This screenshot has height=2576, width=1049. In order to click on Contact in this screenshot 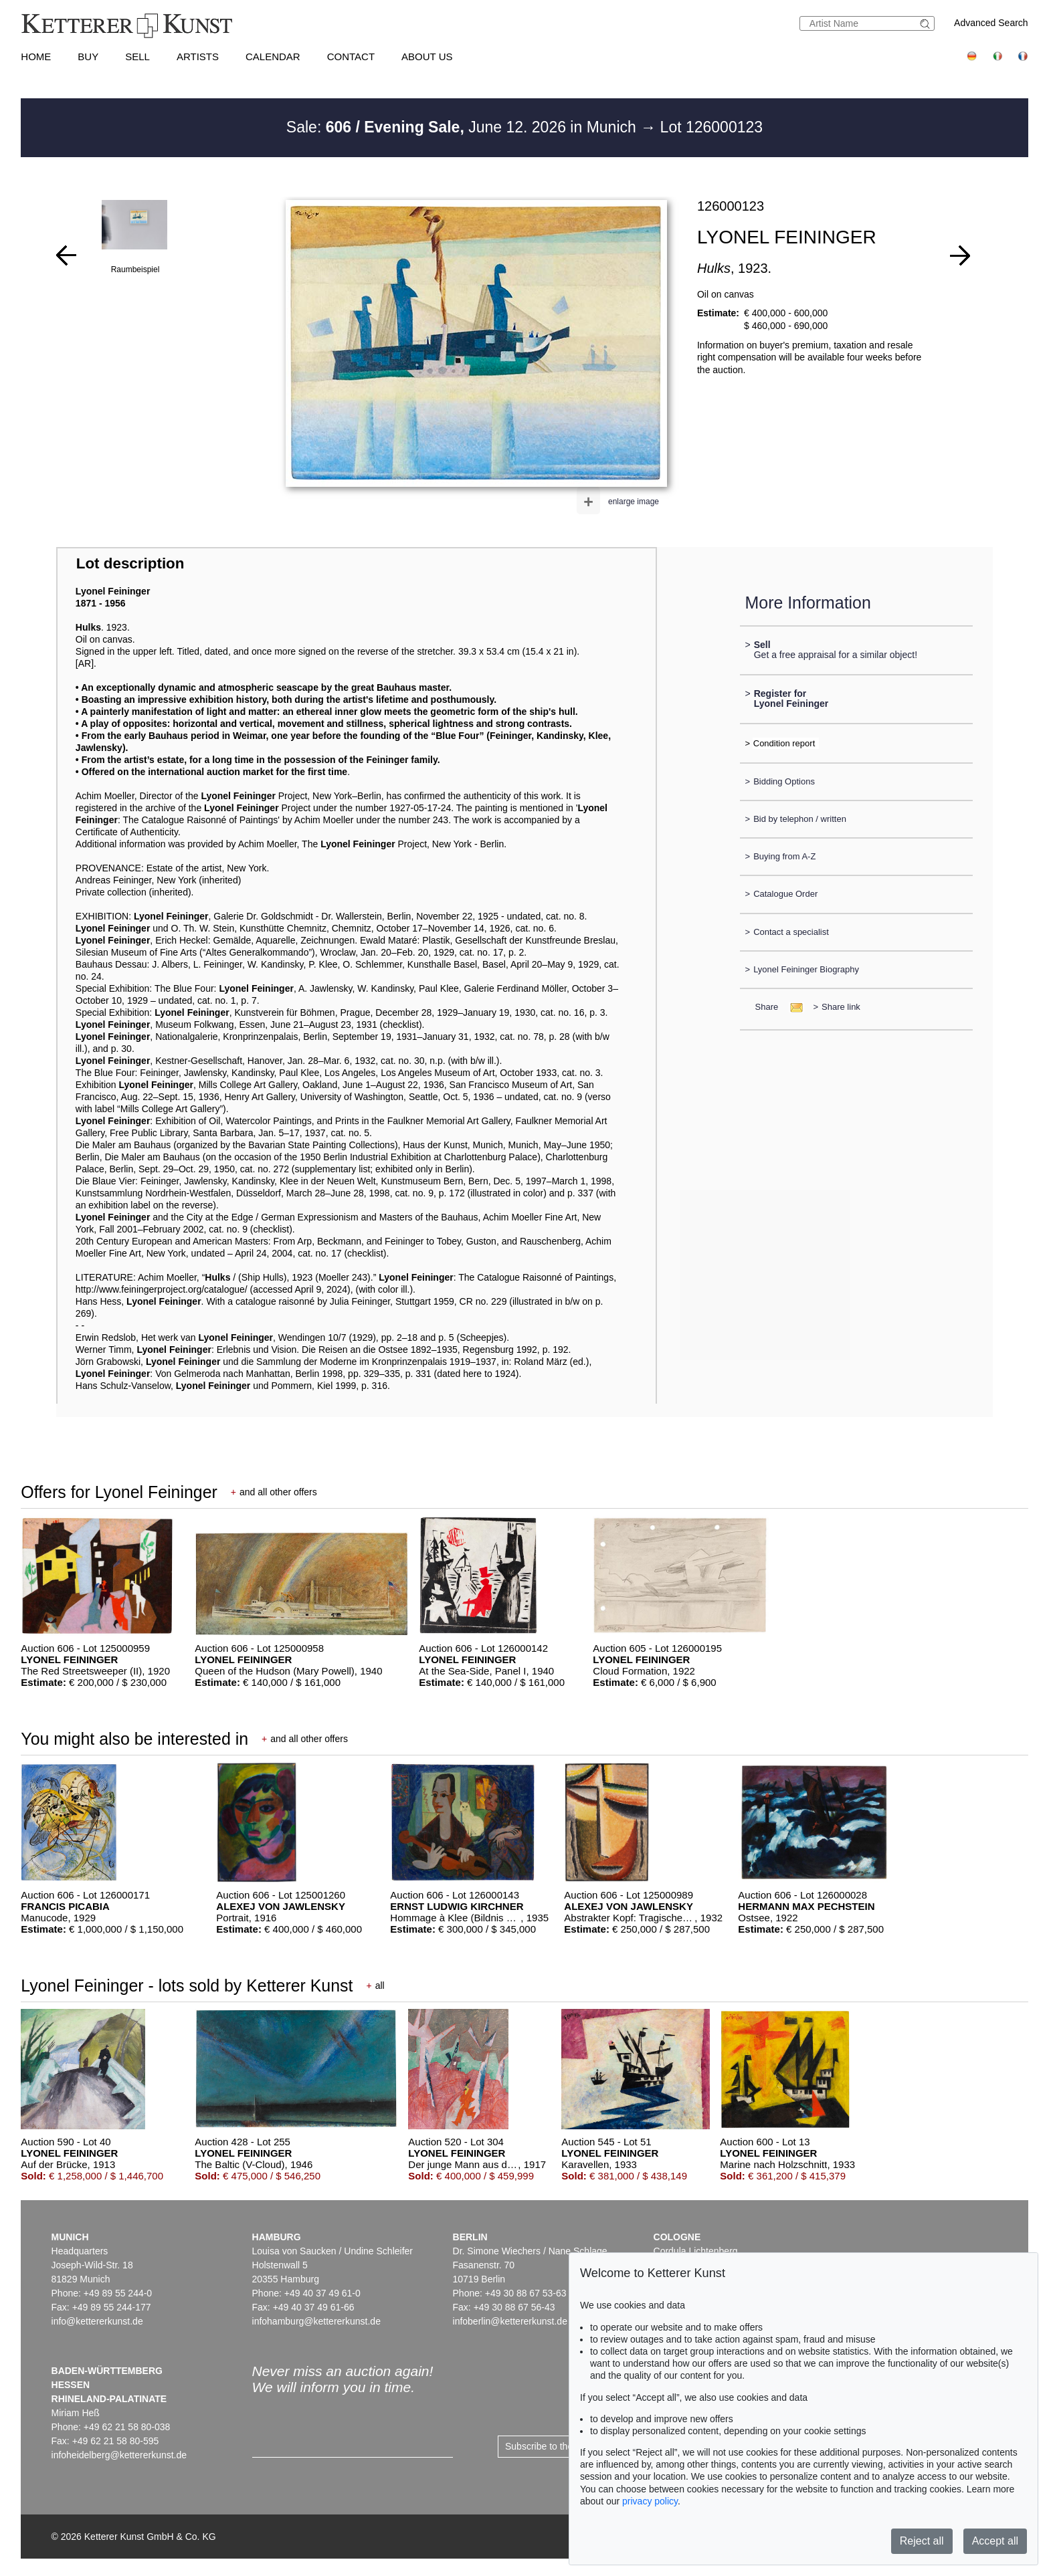, I will do `click(351, 56)`.